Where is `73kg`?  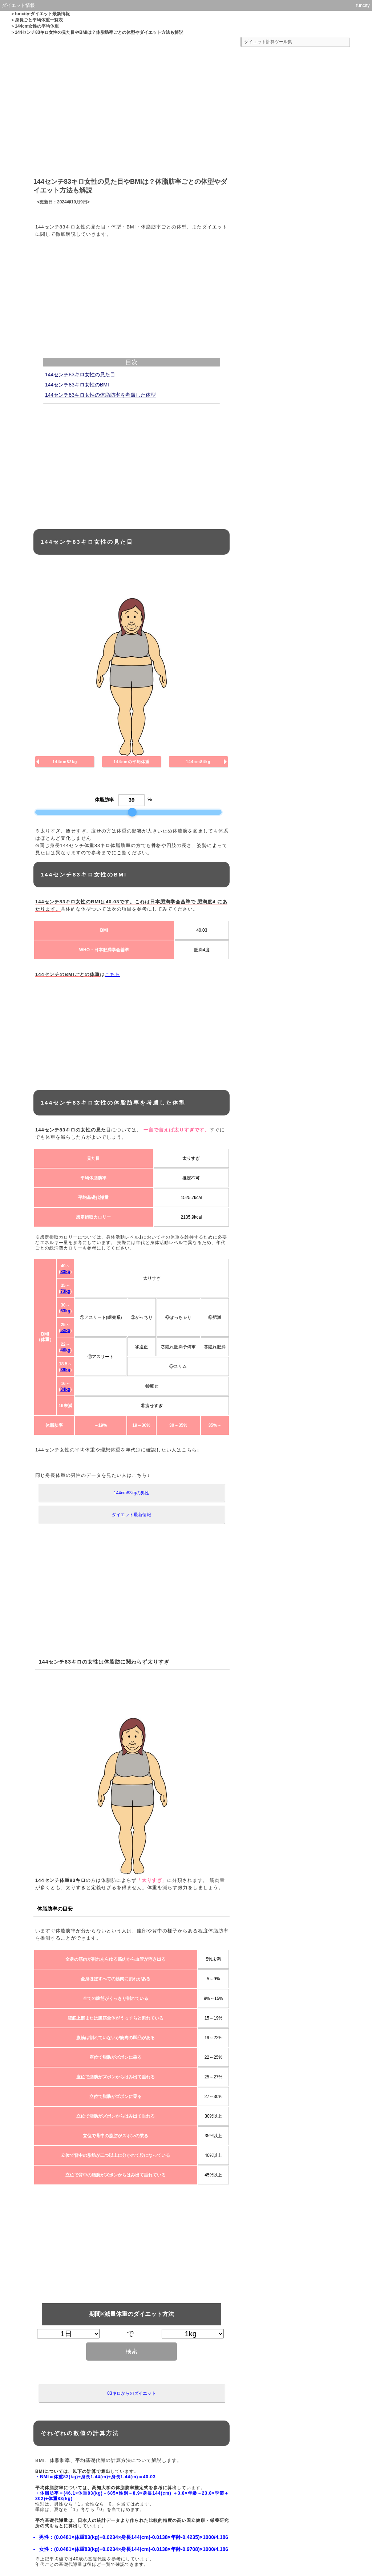
73kg is located at coordinates (65, 1291).